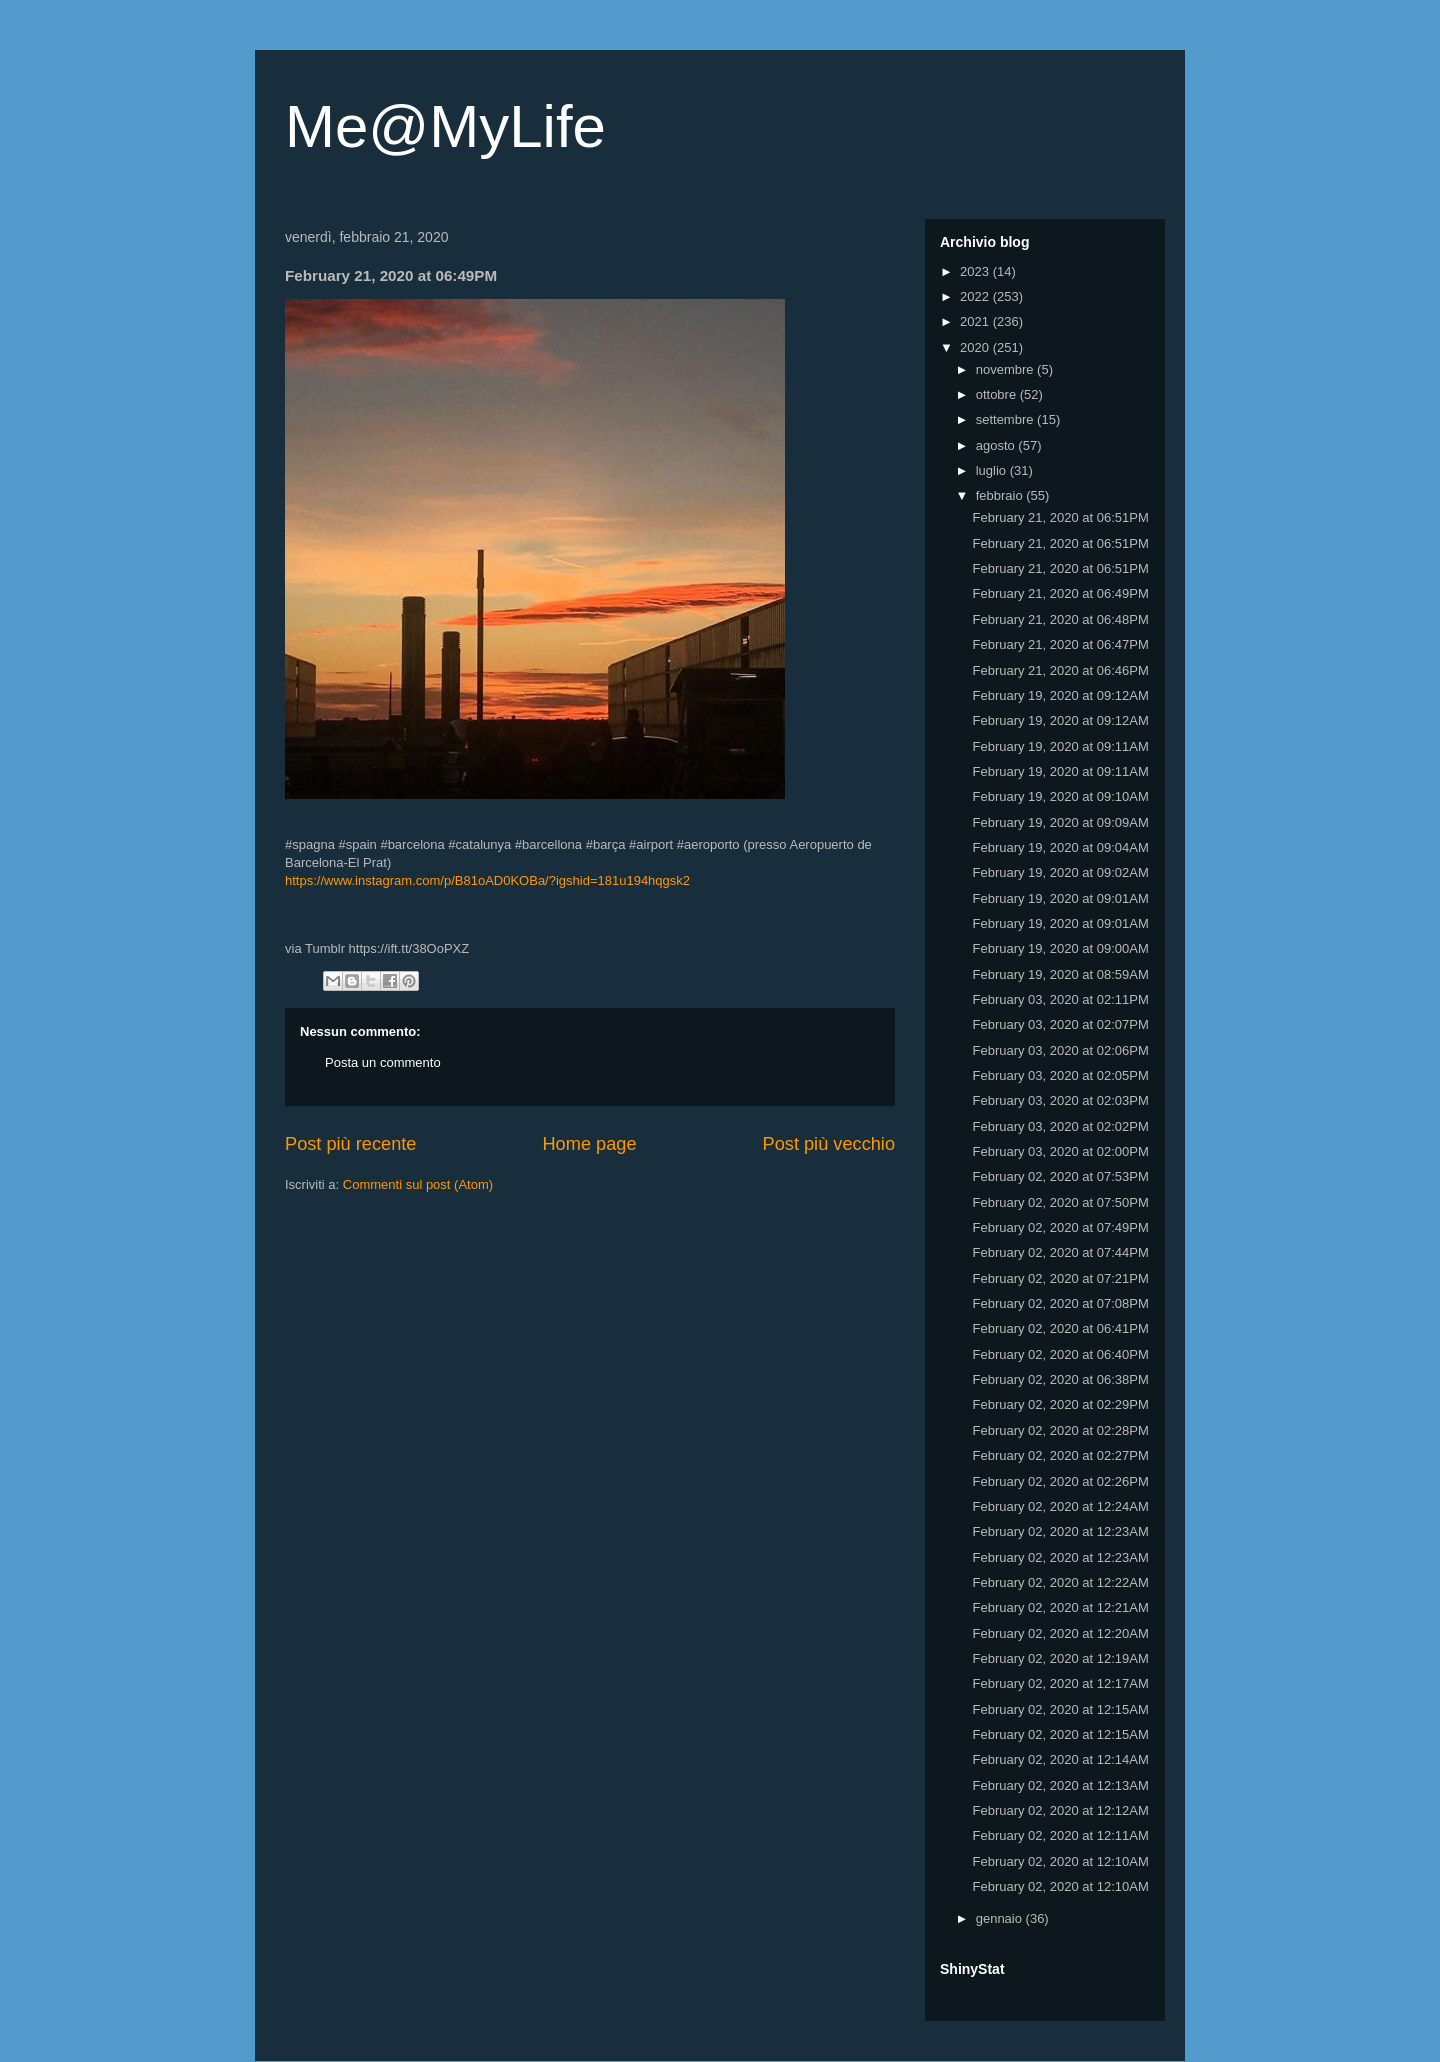 This screenshot has height=2062, width=1440. Describe the element at coordinates (1060, 1176) in the screenshot. I see `February 02, 2020 at 07:53PM` at that location.